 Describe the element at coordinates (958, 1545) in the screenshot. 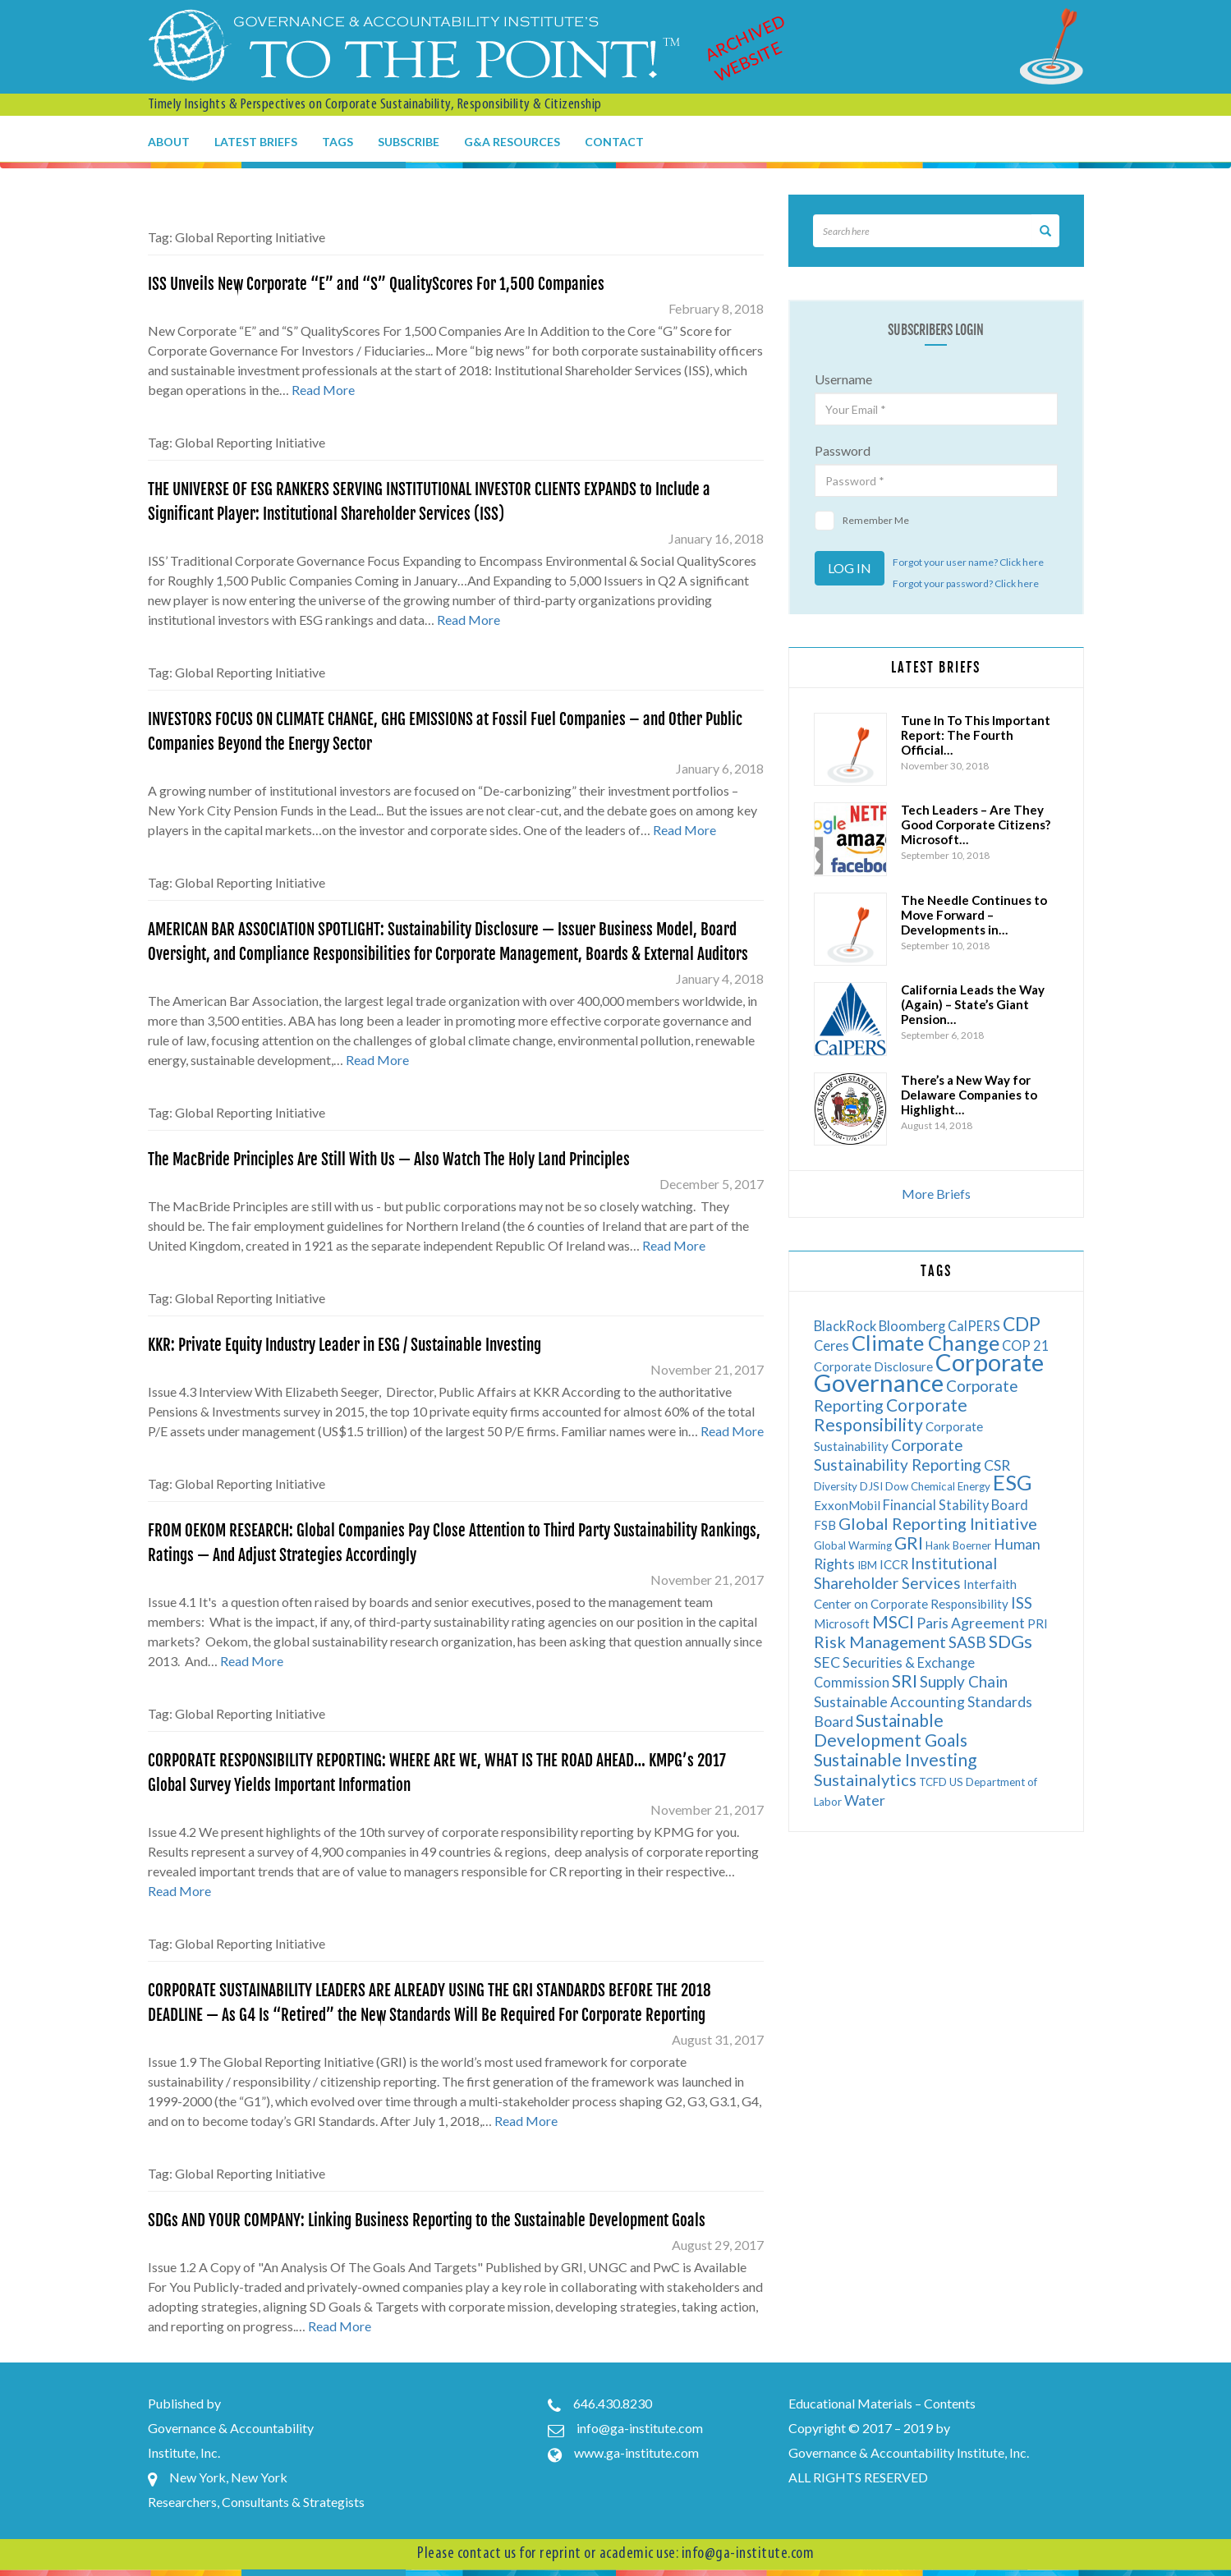

I see `Hank Boerner [Hank Boerner (5 items)]` at that location.